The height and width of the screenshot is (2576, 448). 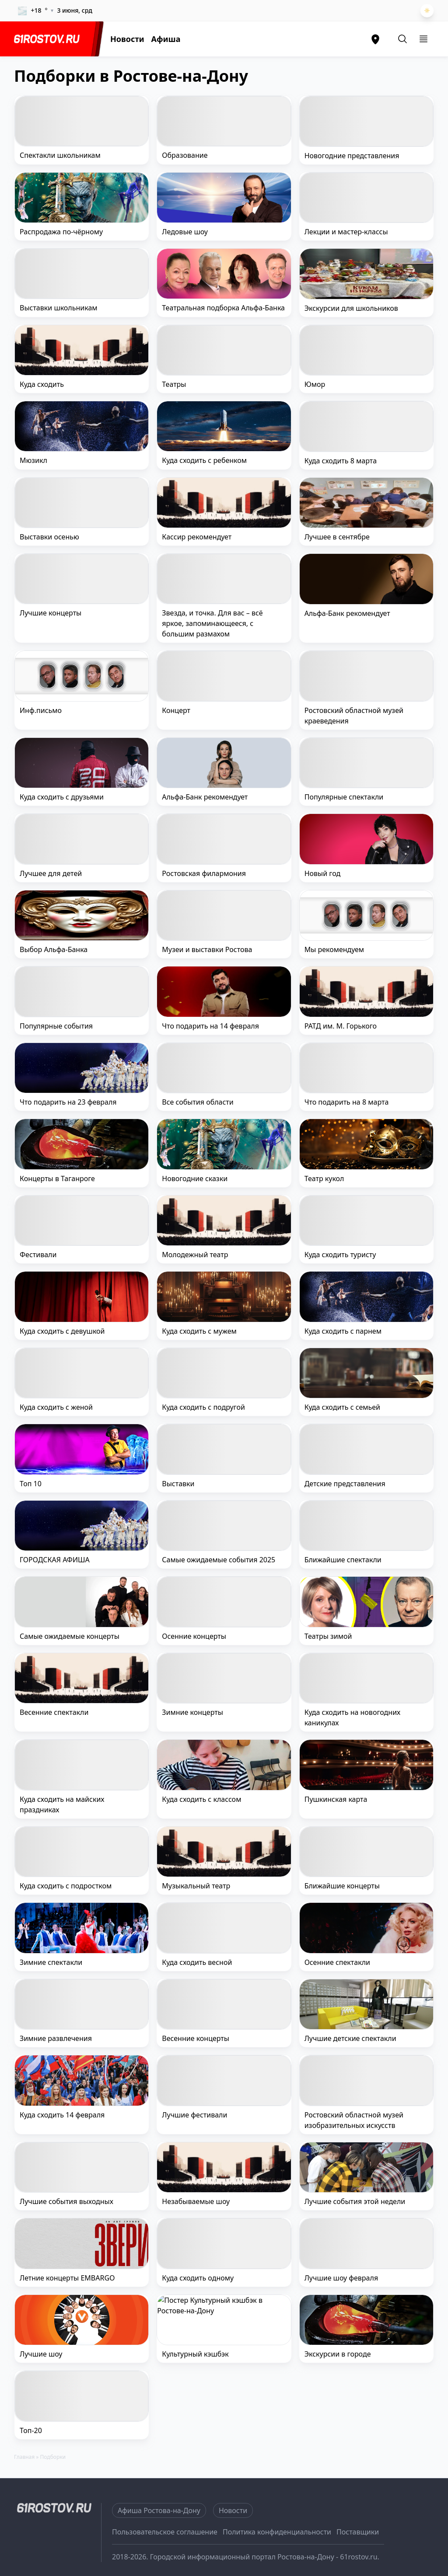 What do you see at coordinates (31, 2430) in the screenshot?
I see `Топ-20` at bounding box center [31, 2430].